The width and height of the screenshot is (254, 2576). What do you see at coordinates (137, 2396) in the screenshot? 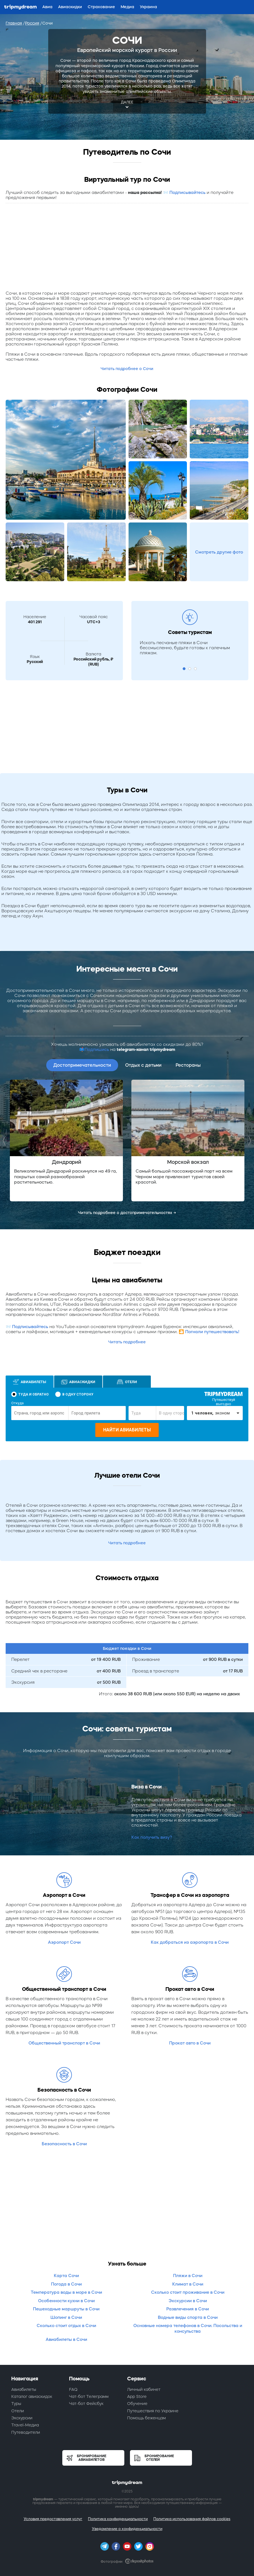
I see `App Store` at bounding box center [137, 2396].